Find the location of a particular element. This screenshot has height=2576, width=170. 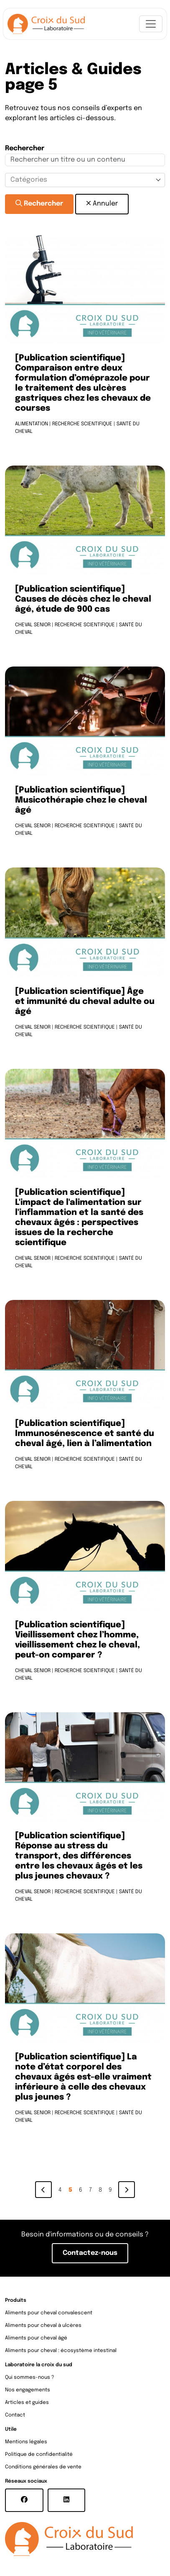

Contact is located at coordinates (15, 2415).